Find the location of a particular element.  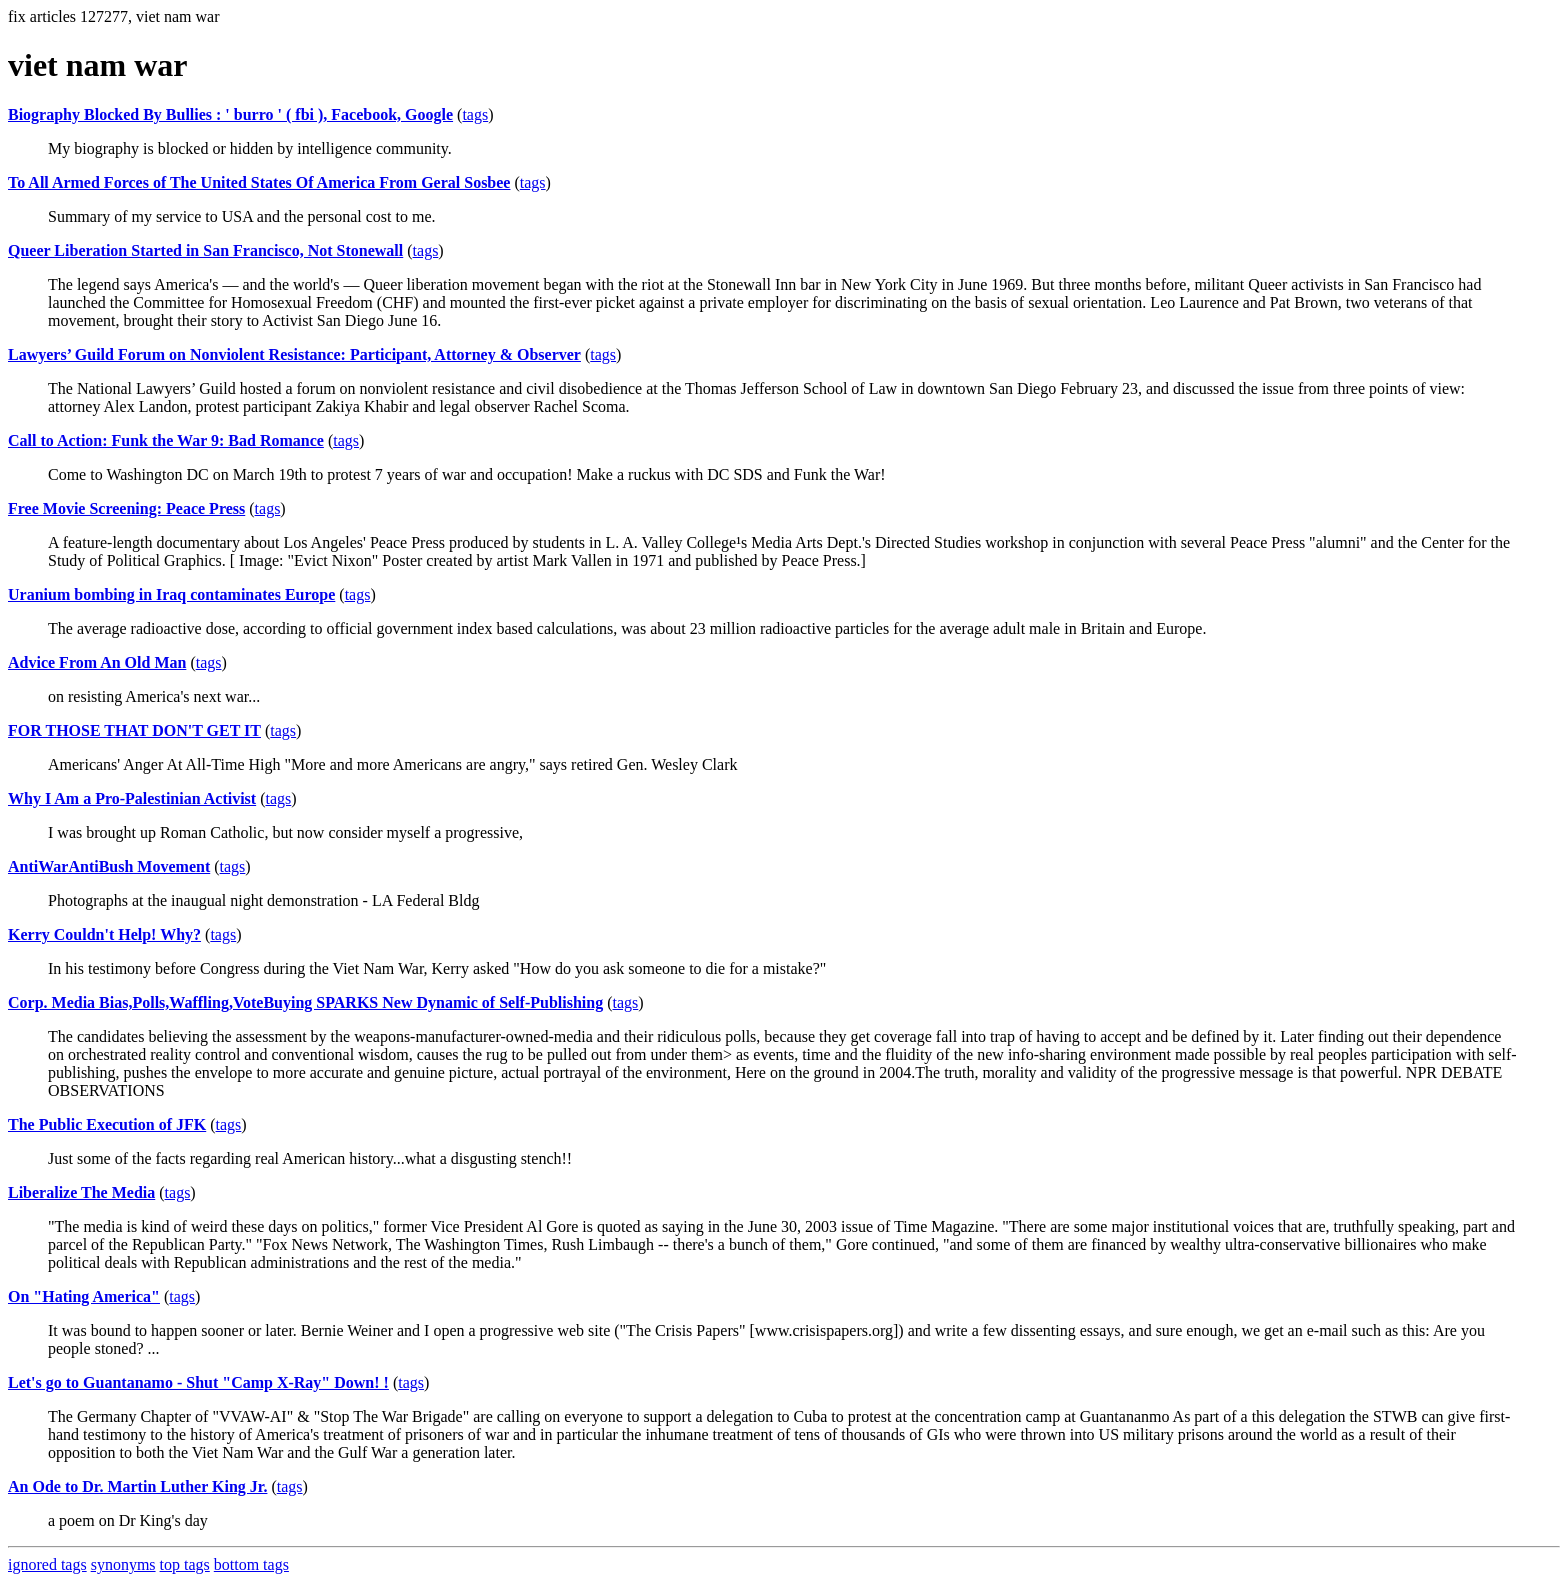

Lawyers’ Guild Forum on Nonviolent Resistance: Participant, Attorney & Observer is located at coordinates (294, 354).